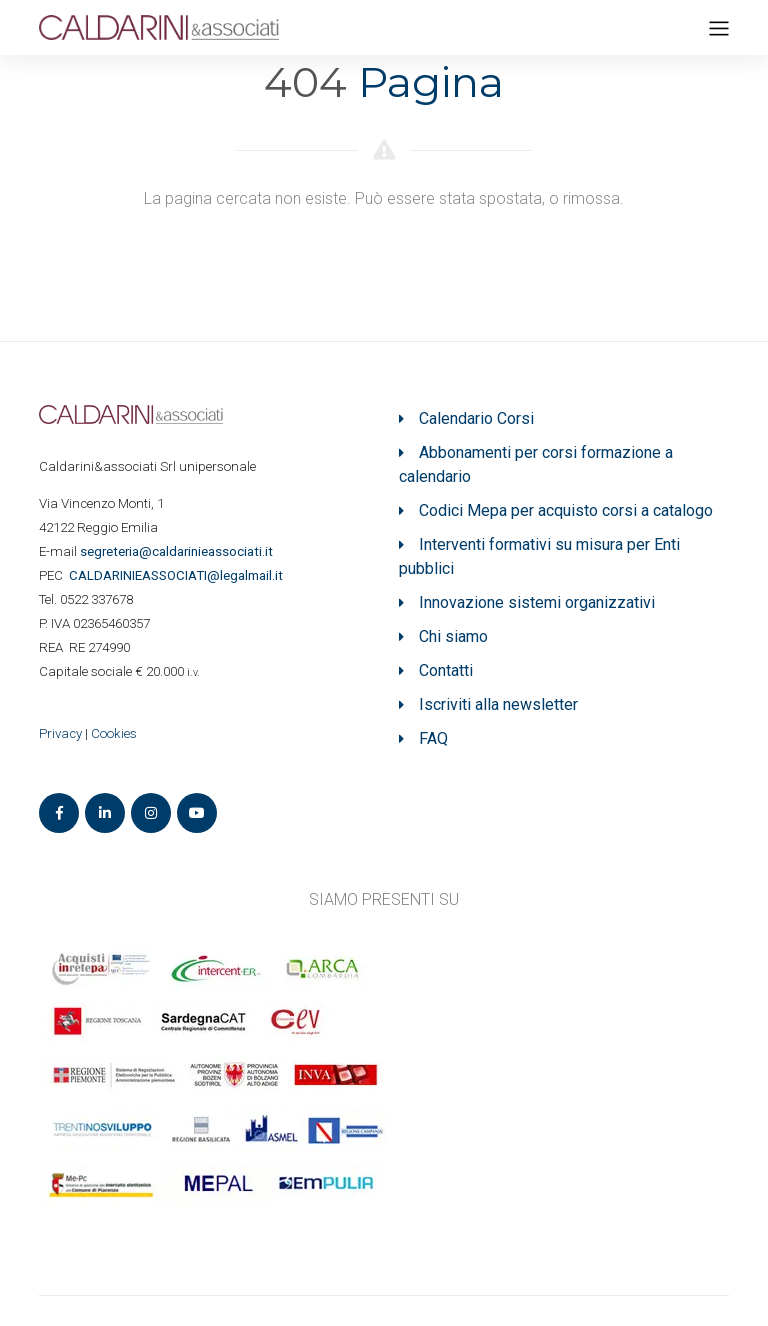 The height and width of the screenshot is (1326, 768). What do you see at coordinates (179, 575) in the screenshot?
I see `ASSOCIATI@legalmail.it` at bounding box center [179, 575].